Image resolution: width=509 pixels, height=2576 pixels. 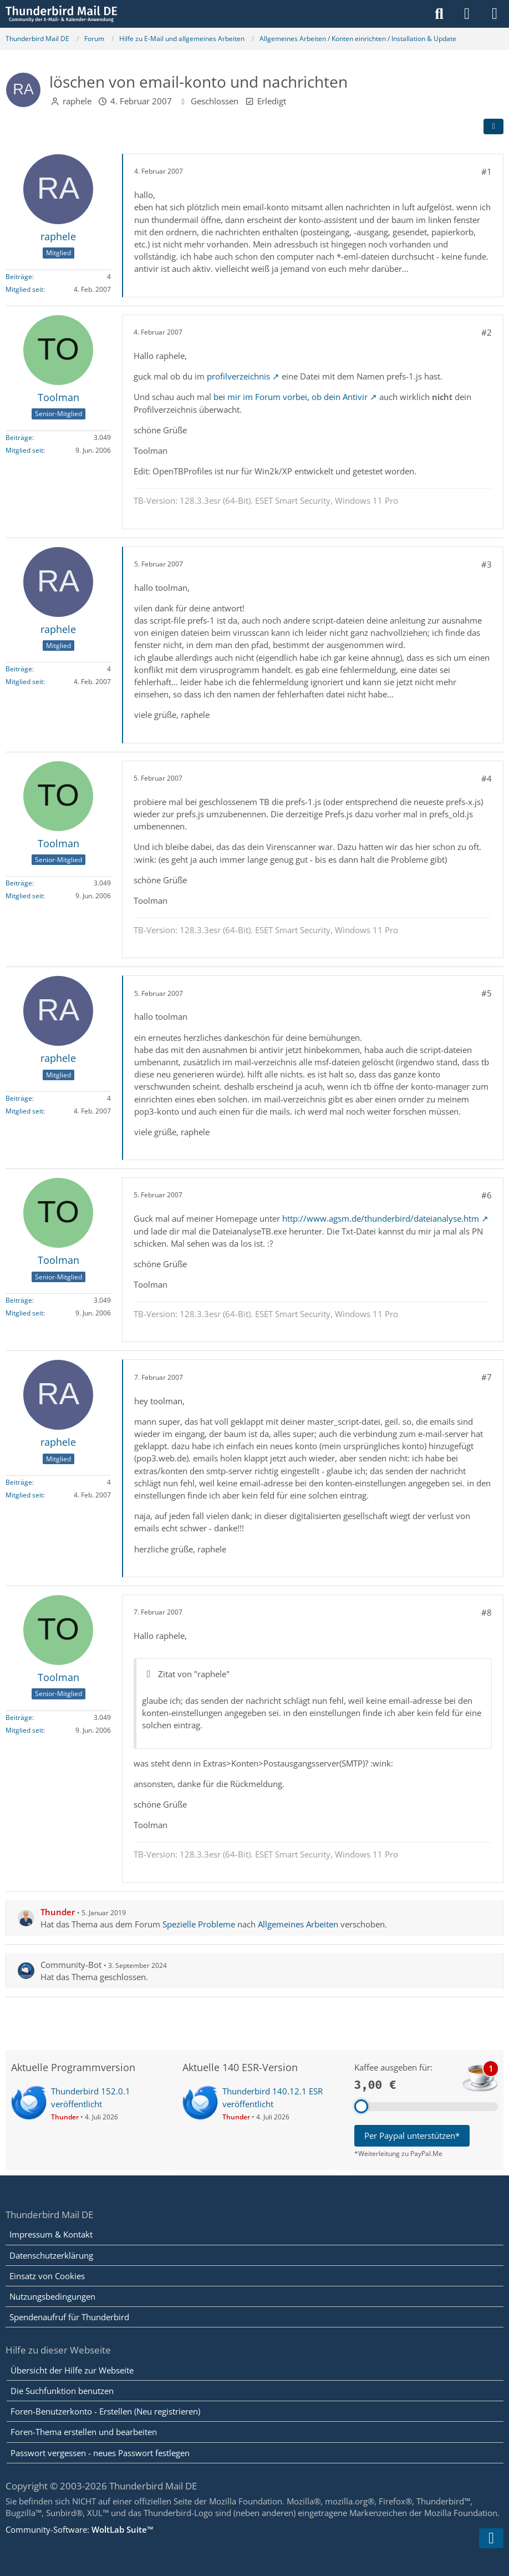 I want to click on Übersicht der Hilfe zur Webseite, so click(x=72, y=2370).